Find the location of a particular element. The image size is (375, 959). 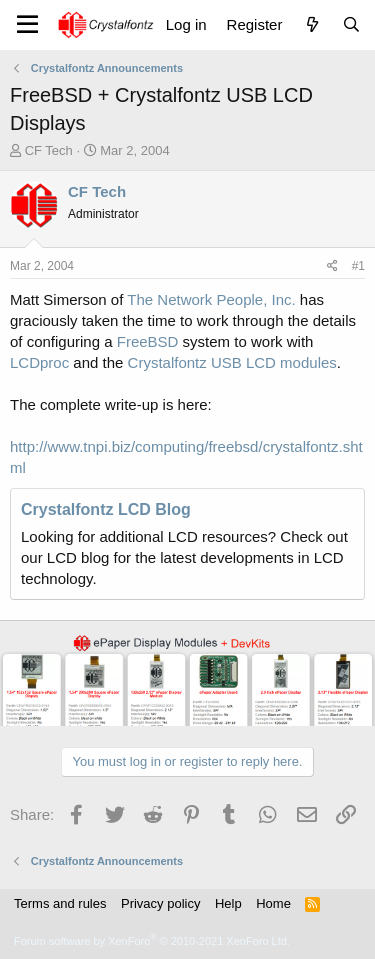

Forum software by XenForo is located at coordinates (152, 941).